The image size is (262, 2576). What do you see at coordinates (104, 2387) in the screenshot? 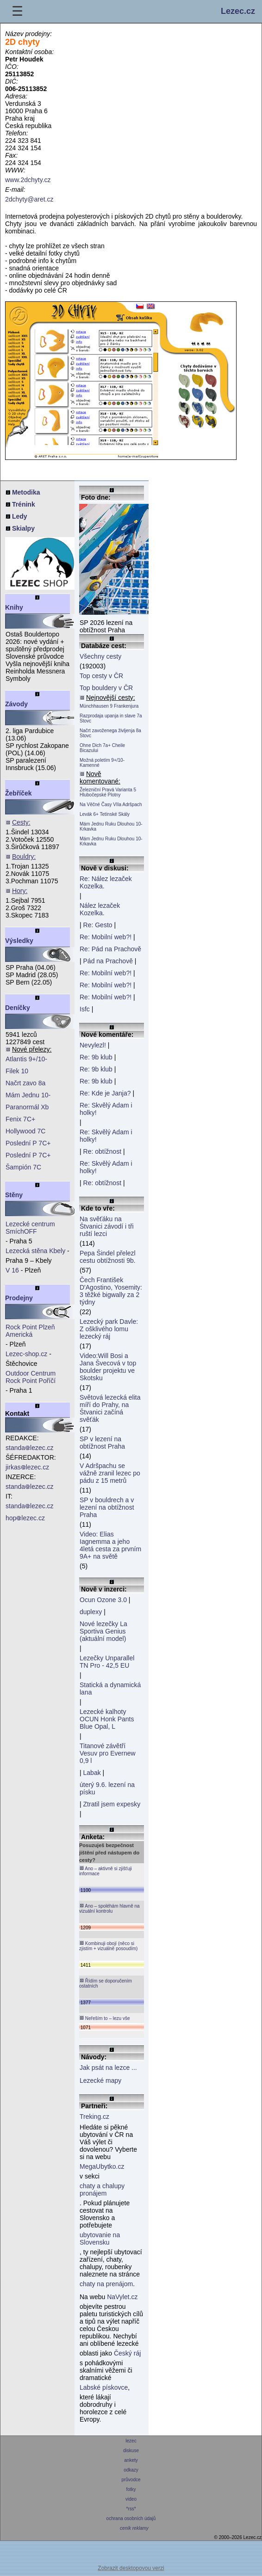
I see `Labské pískovce` at bounding box center [104, 2387].